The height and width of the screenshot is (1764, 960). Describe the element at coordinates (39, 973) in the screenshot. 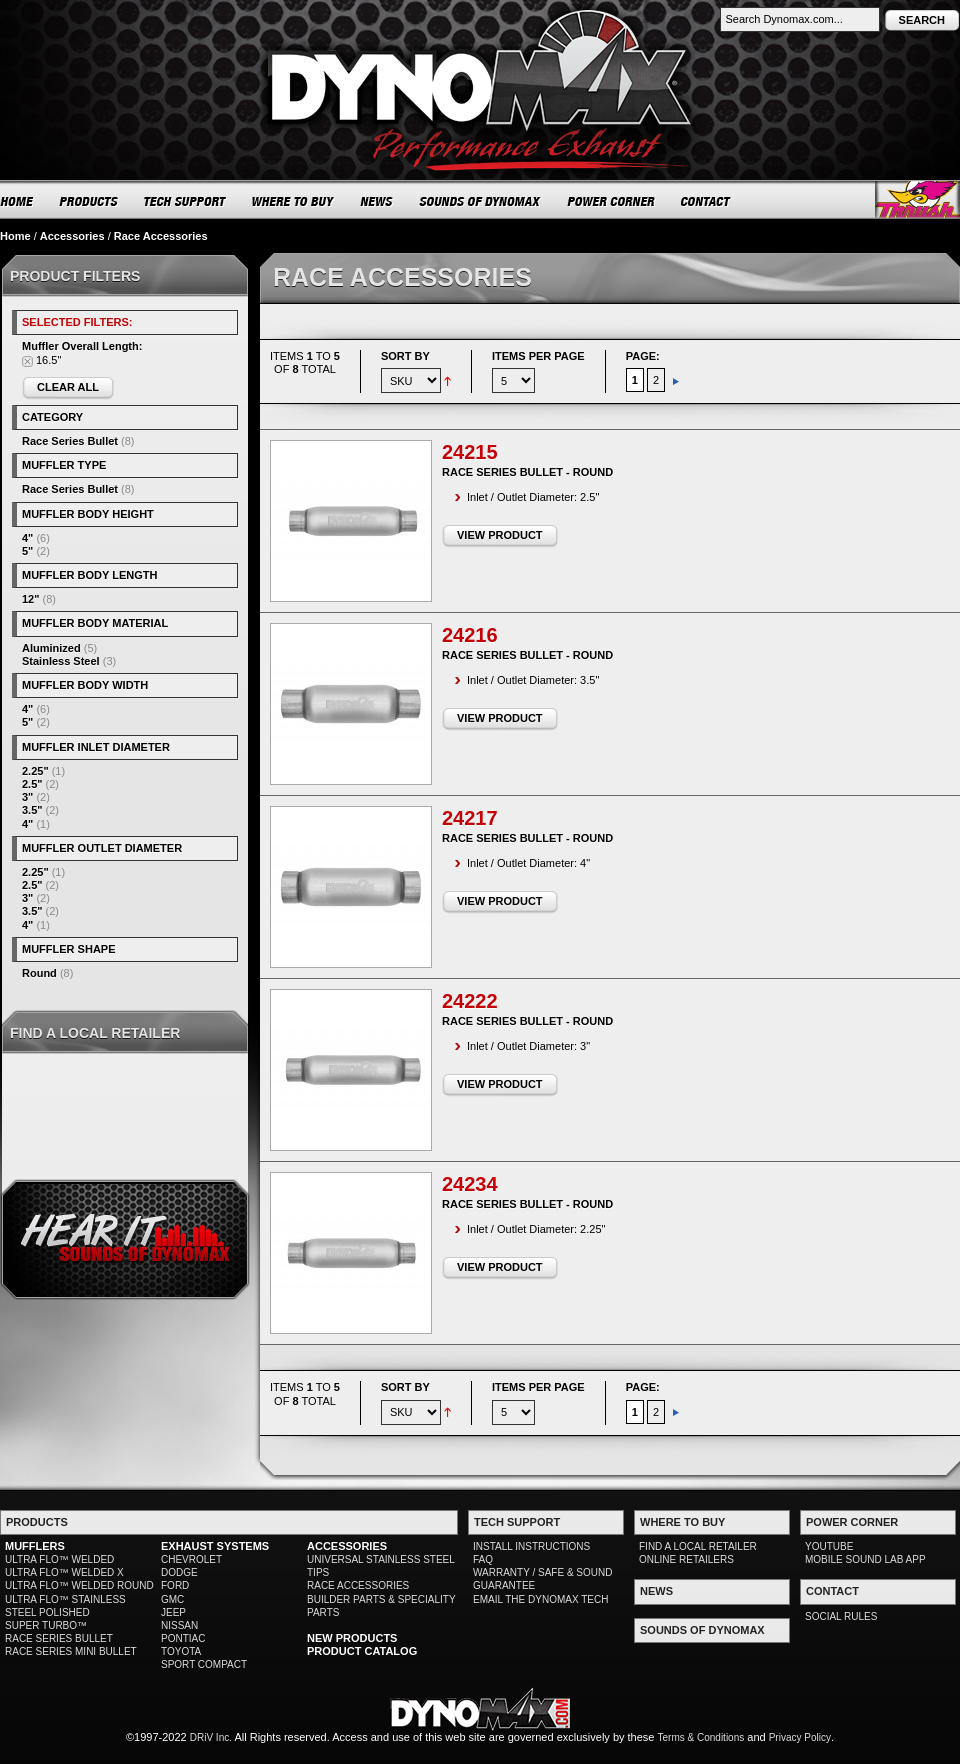

I see `Round` at that location.